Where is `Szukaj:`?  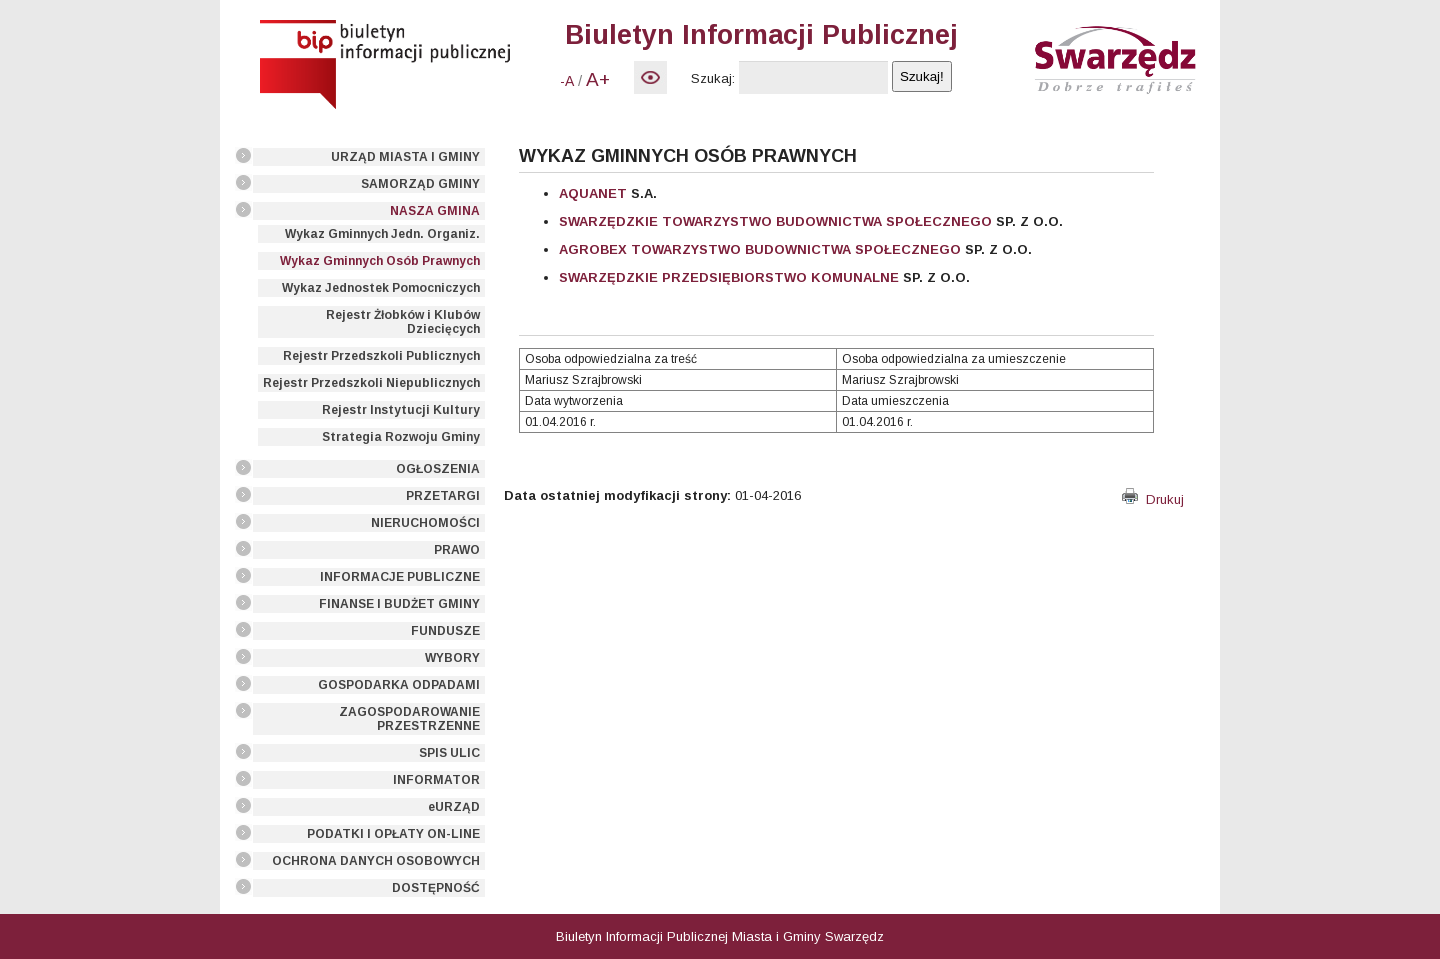
Szukaj: is located at coordinates (713, 78).